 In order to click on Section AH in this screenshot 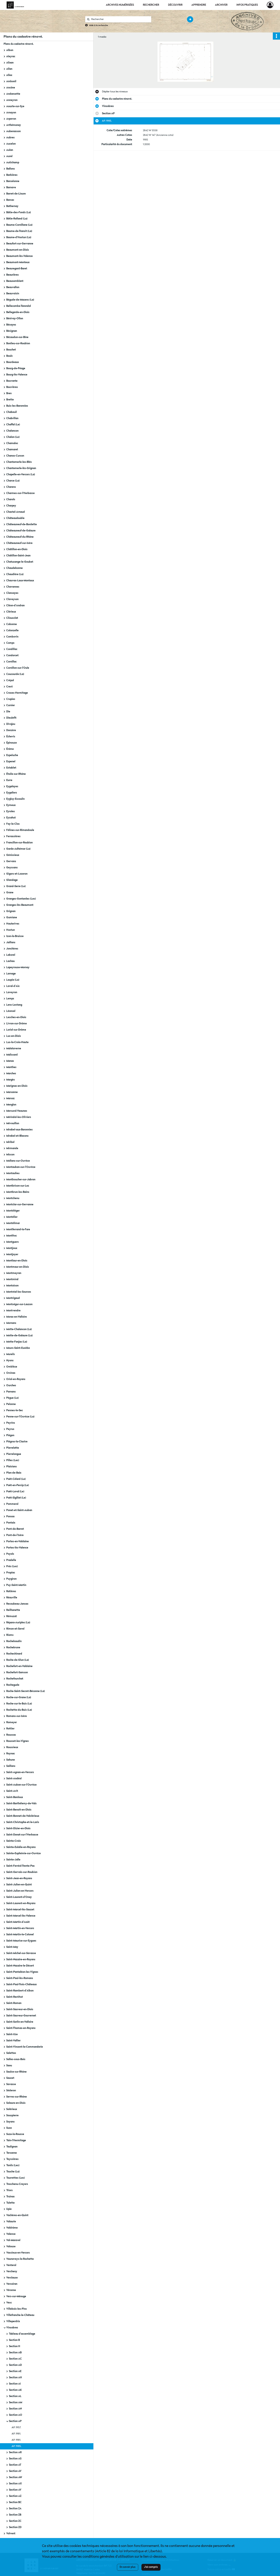, I will do `click(15, 2377)`.